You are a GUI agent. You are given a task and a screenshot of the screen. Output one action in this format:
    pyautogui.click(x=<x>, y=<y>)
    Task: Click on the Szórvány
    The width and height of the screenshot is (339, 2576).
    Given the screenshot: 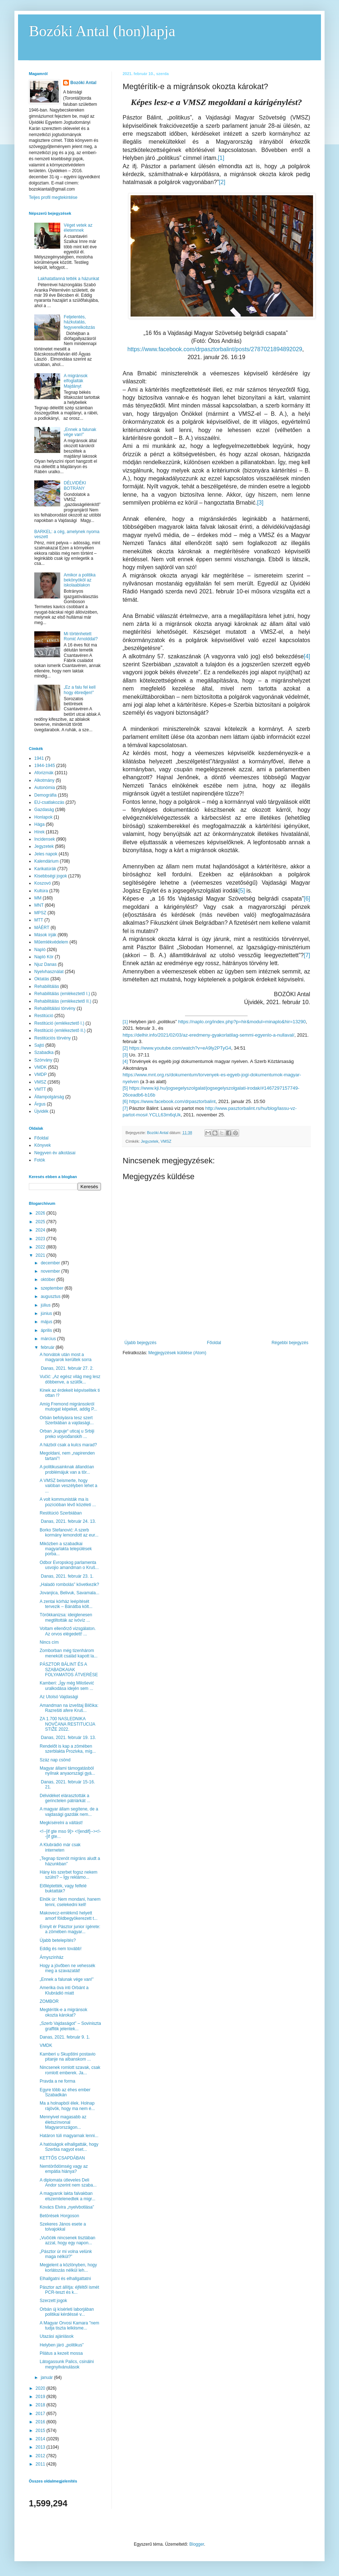 What is the action you would take?
    pyautogui.click(x=43, y=1060)
    